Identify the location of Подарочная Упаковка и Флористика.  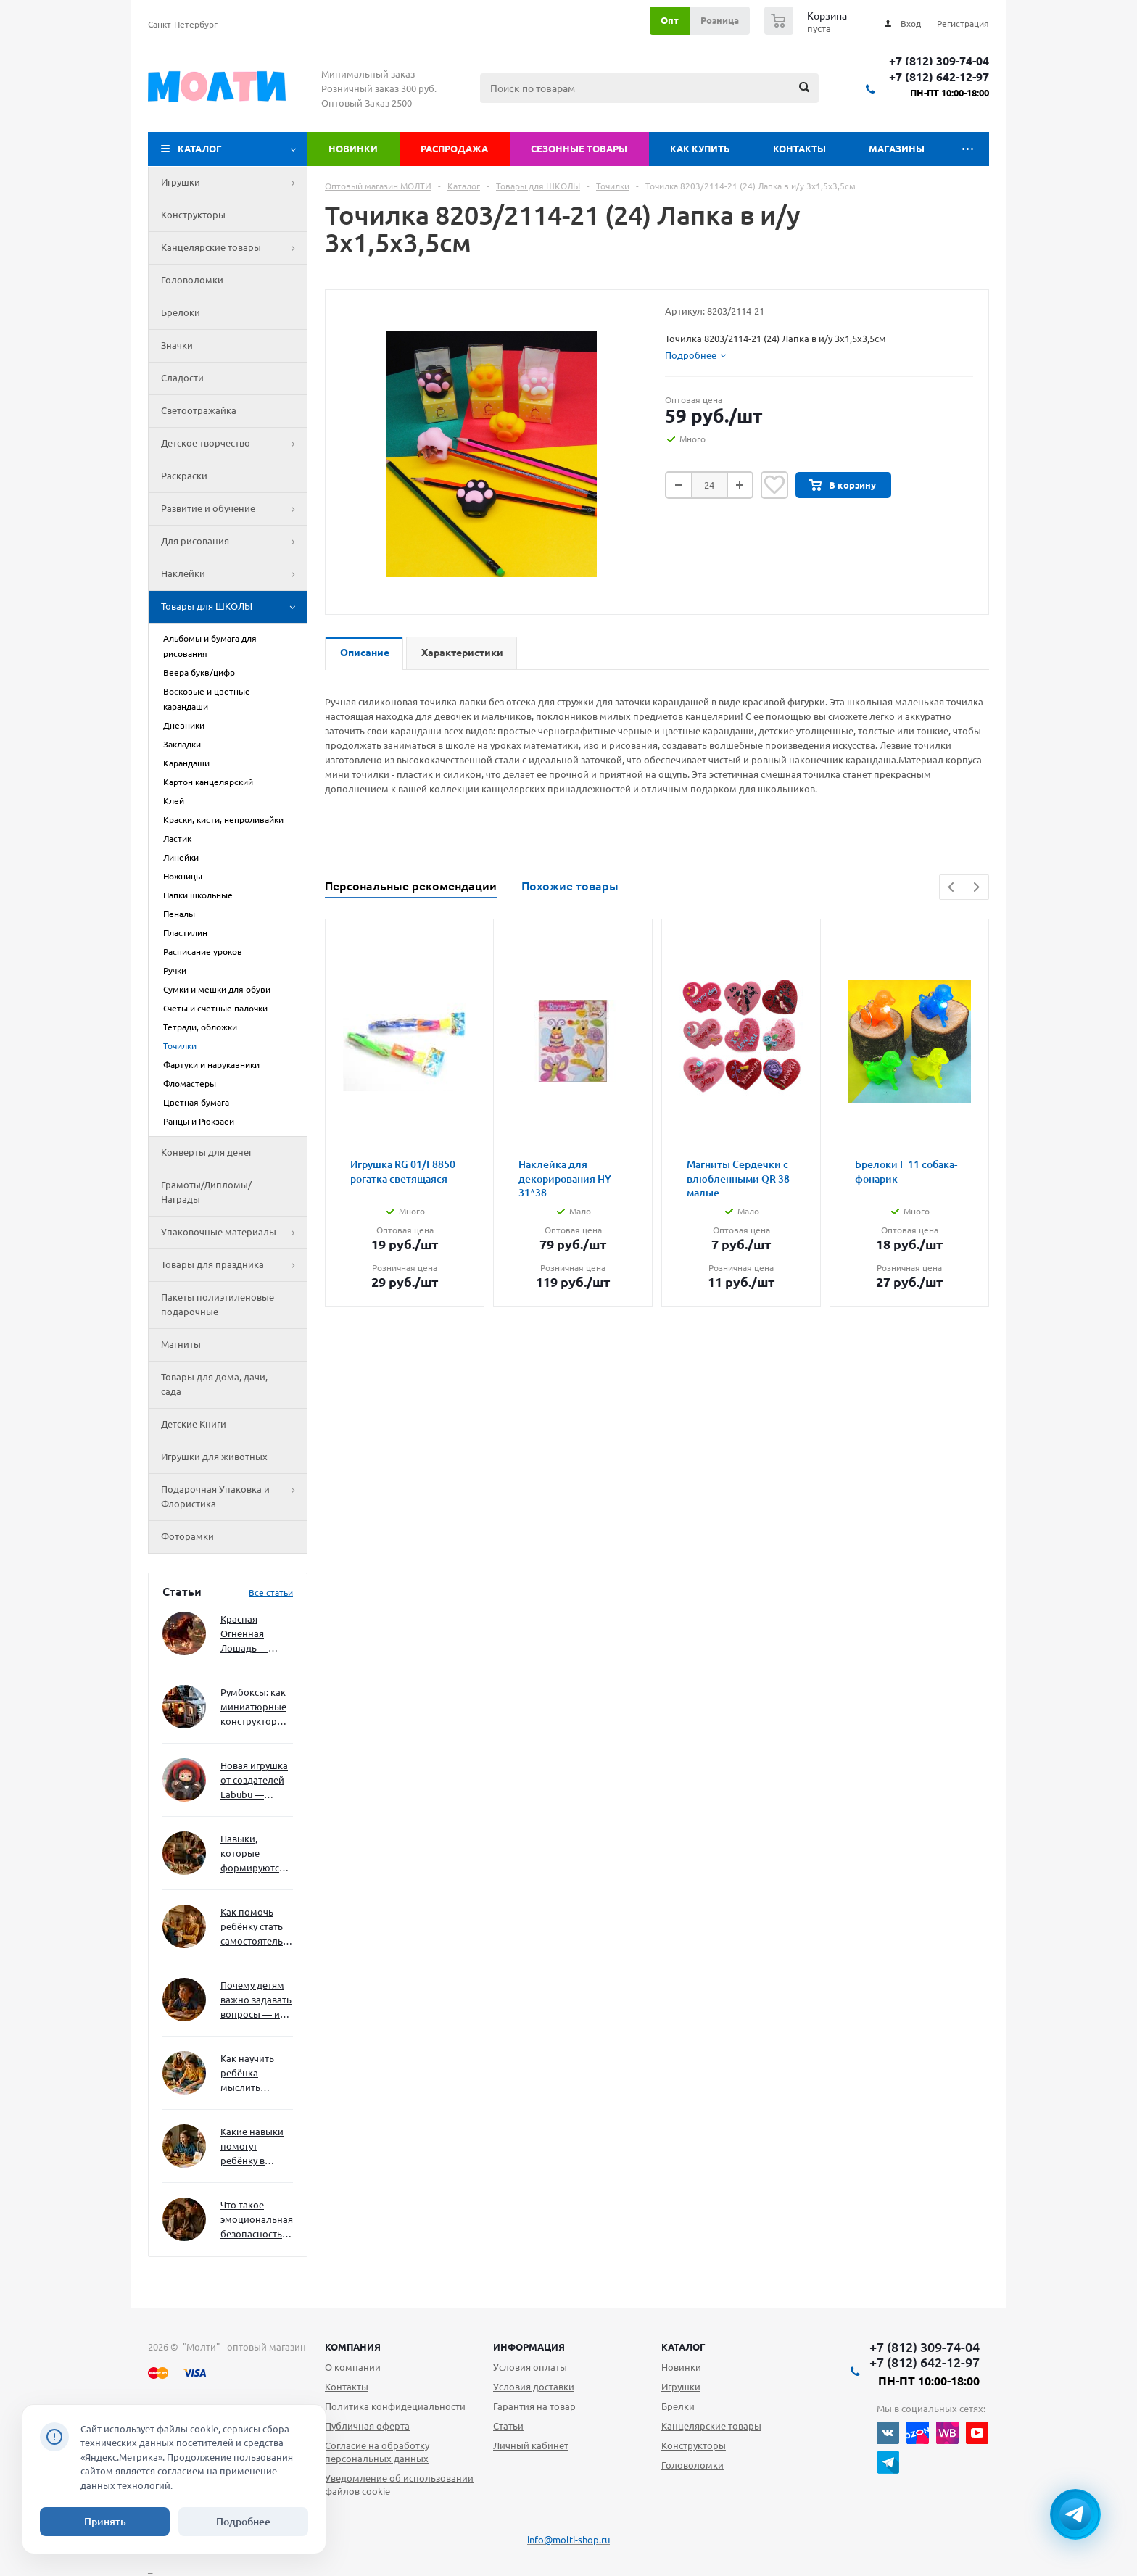
(234, 1497).